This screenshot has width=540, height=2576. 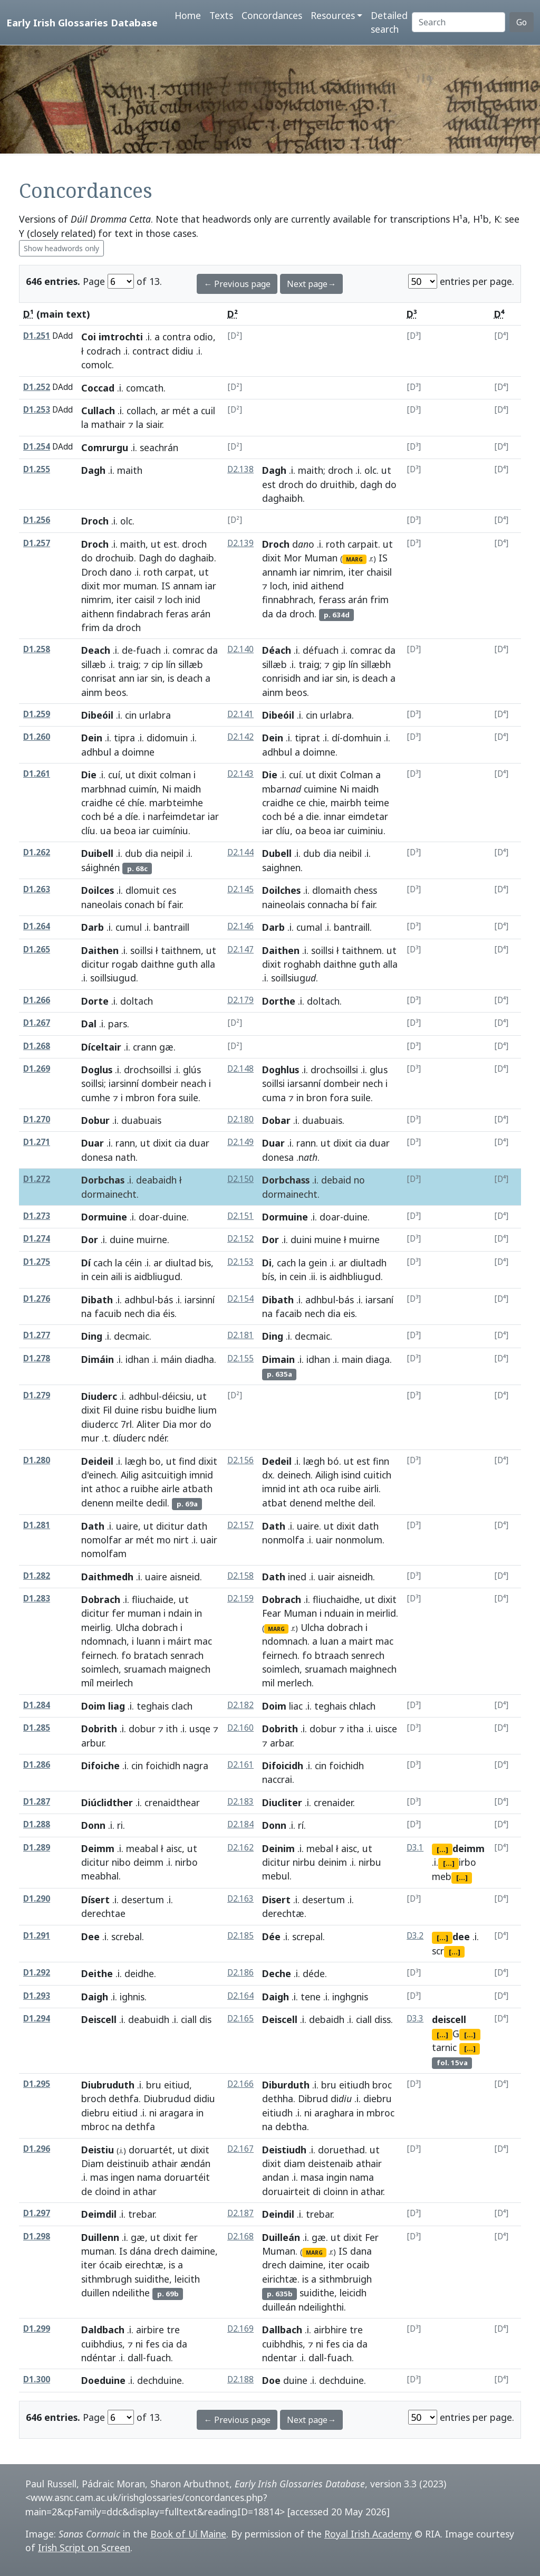 I want to click on D1.257, so click(x=36, y=543).